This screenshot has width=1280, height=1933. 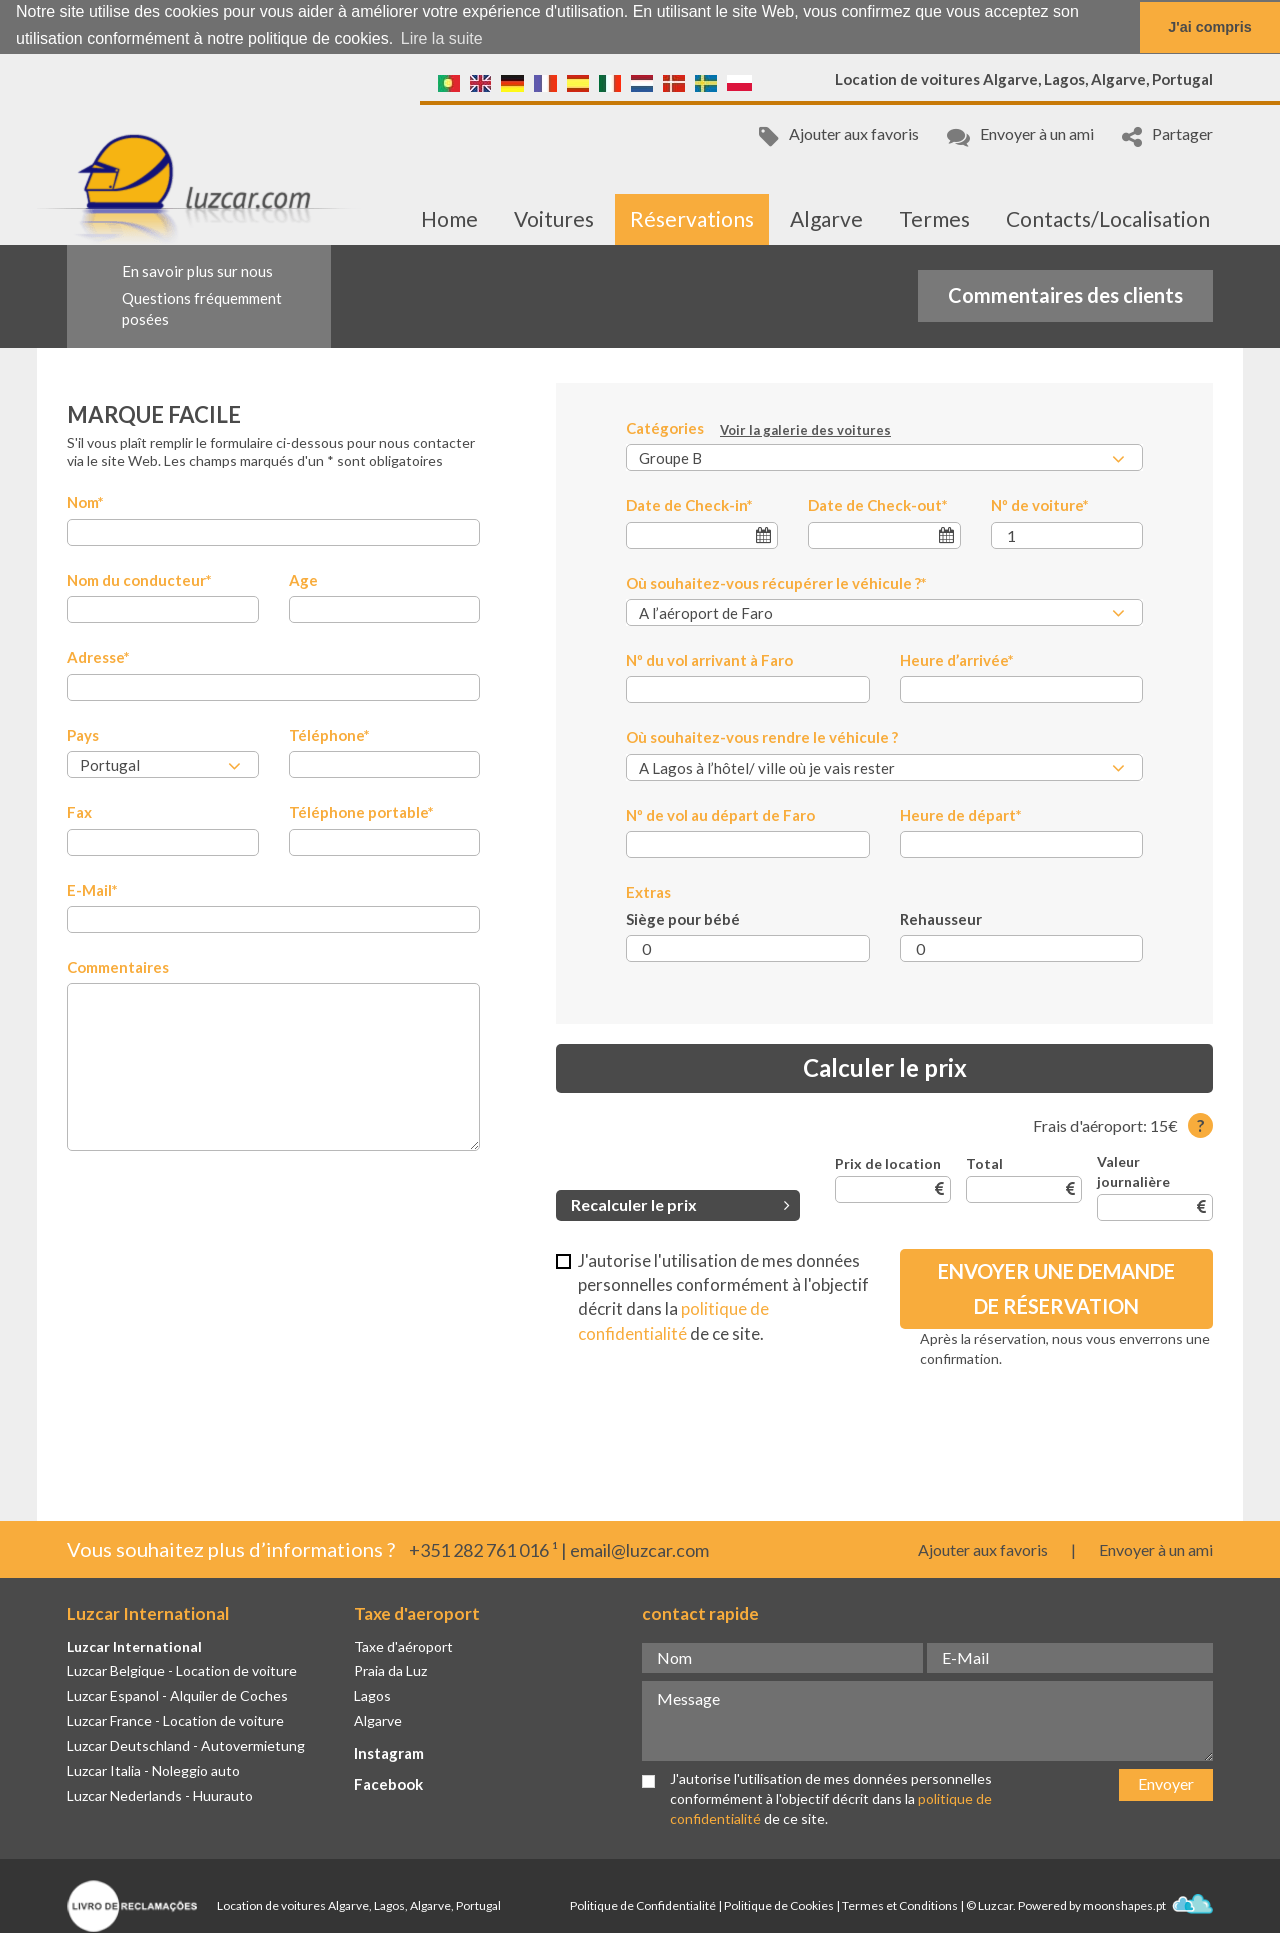 I want to click on Facebook, so click(x=388, y=1784).